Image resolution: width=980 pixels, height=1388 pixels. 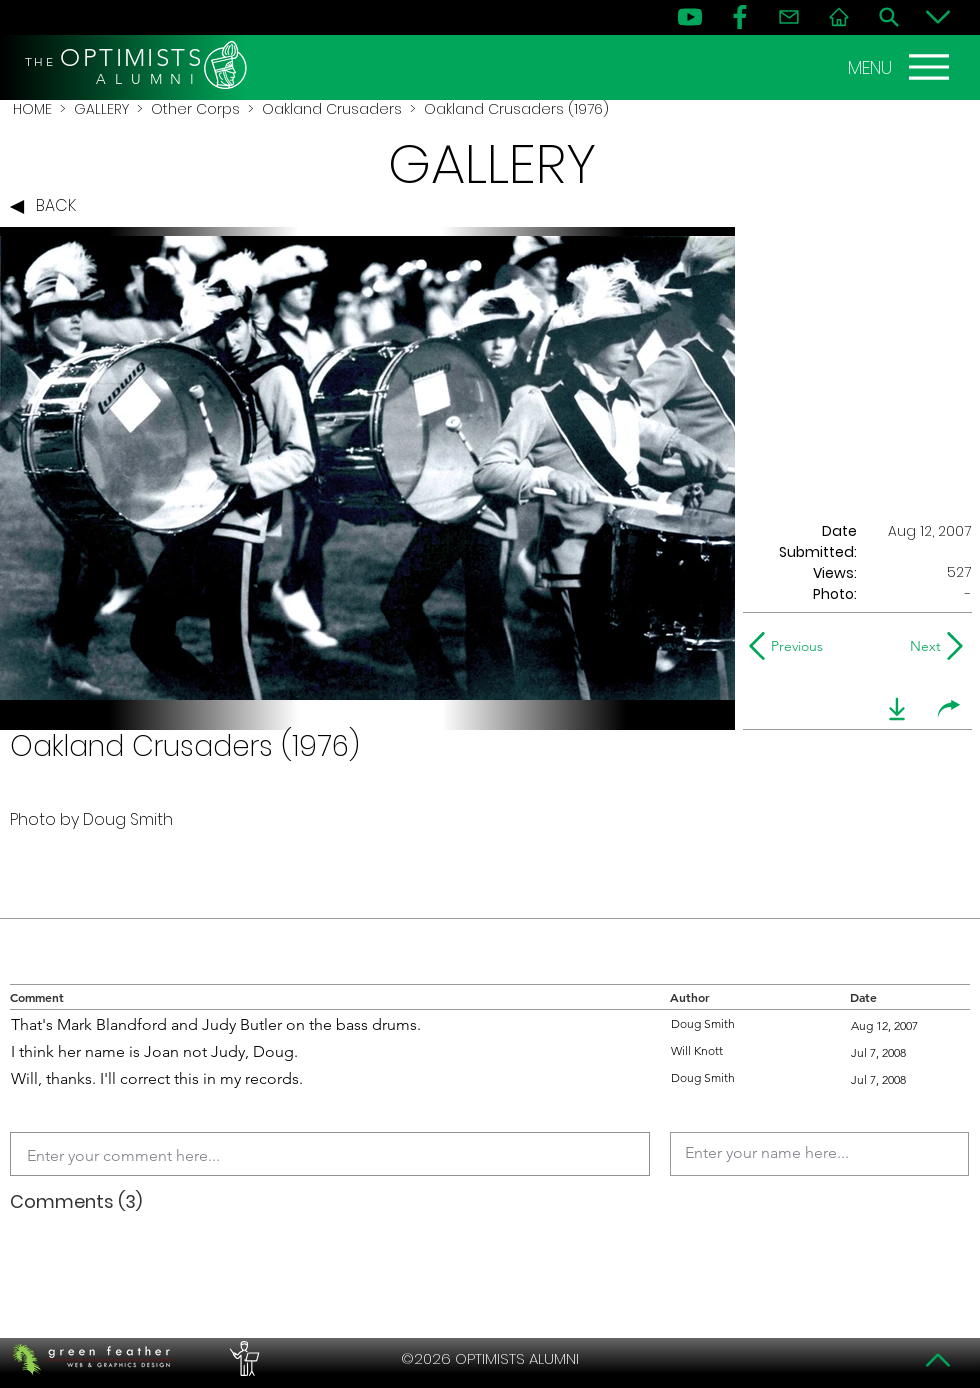 I want to click on Oakland Crusaders, so click(x=332, y=109).